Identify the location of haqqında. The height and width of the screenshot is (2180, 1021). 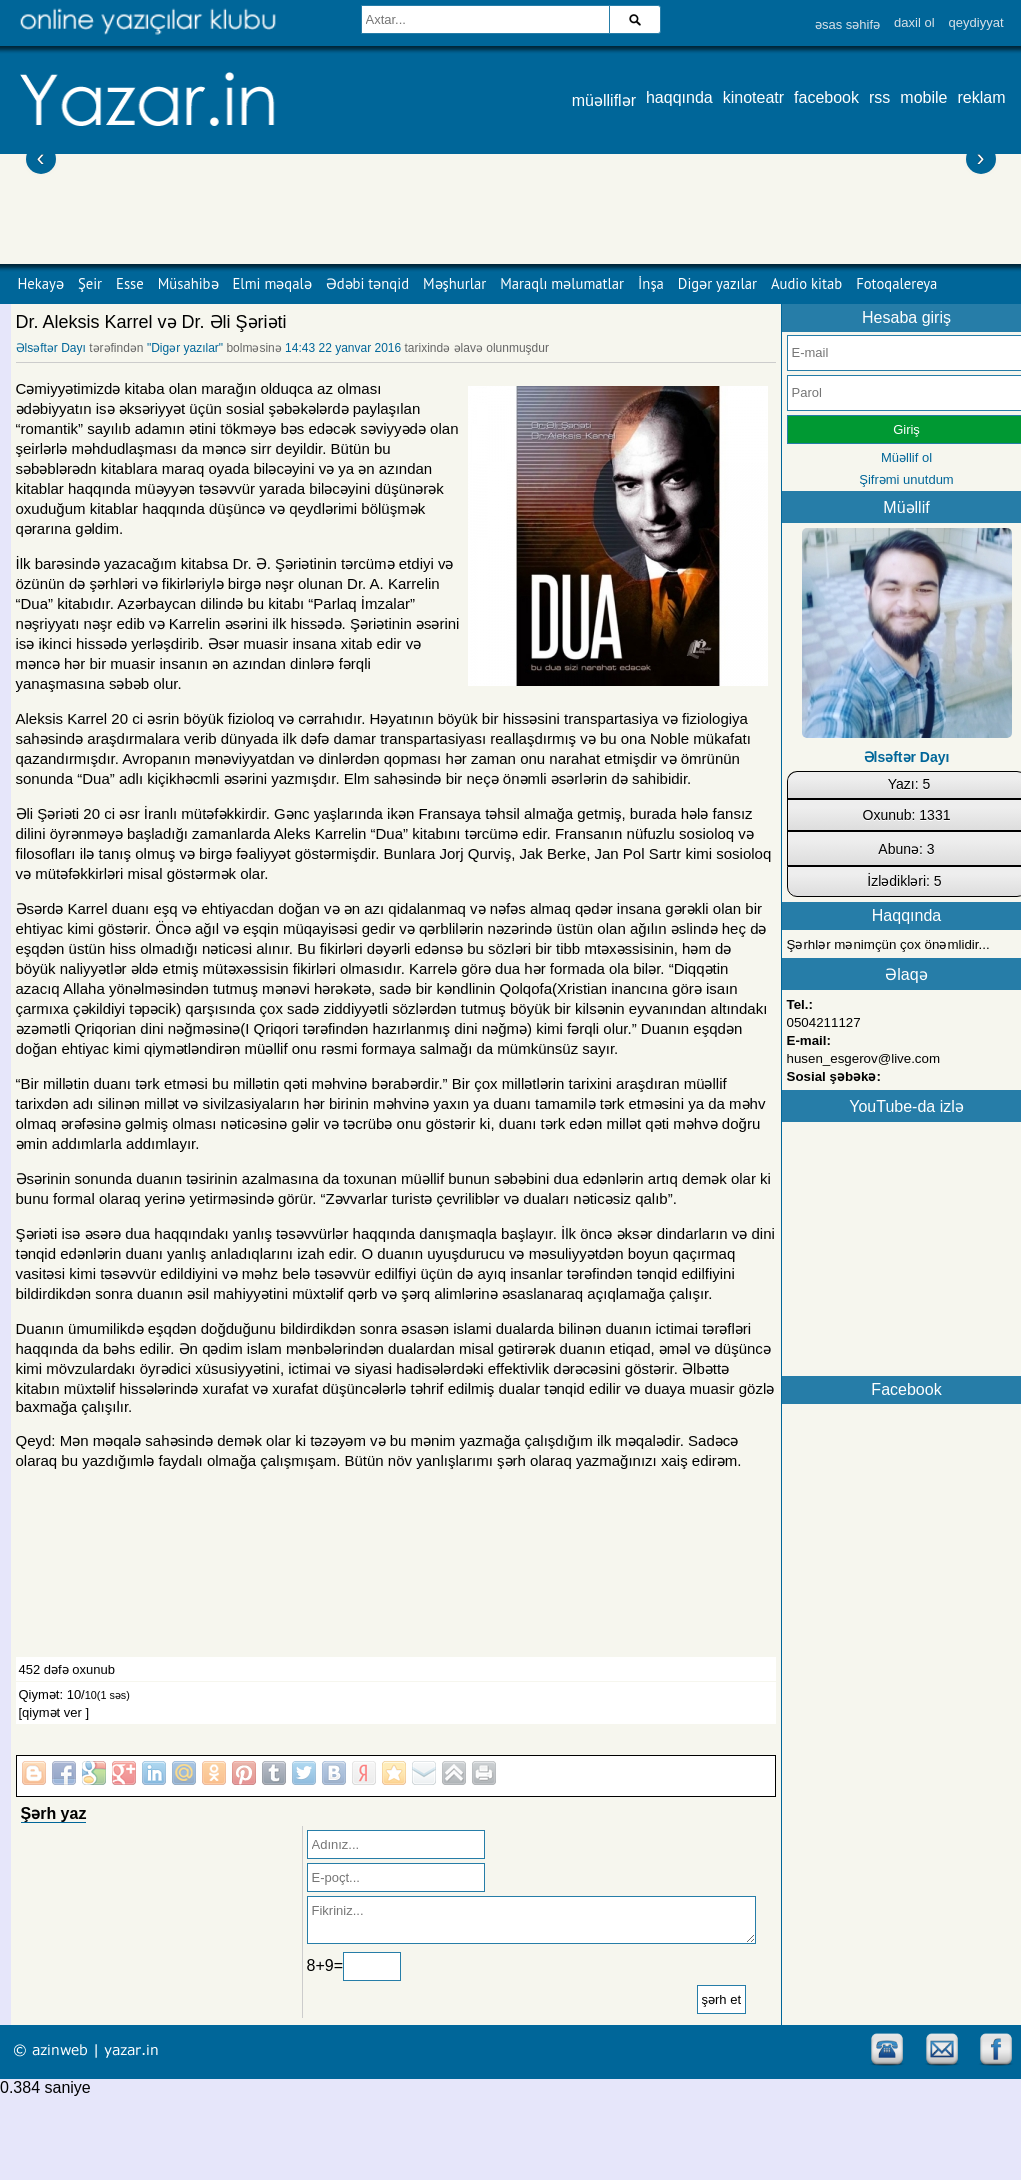
(679, 97).